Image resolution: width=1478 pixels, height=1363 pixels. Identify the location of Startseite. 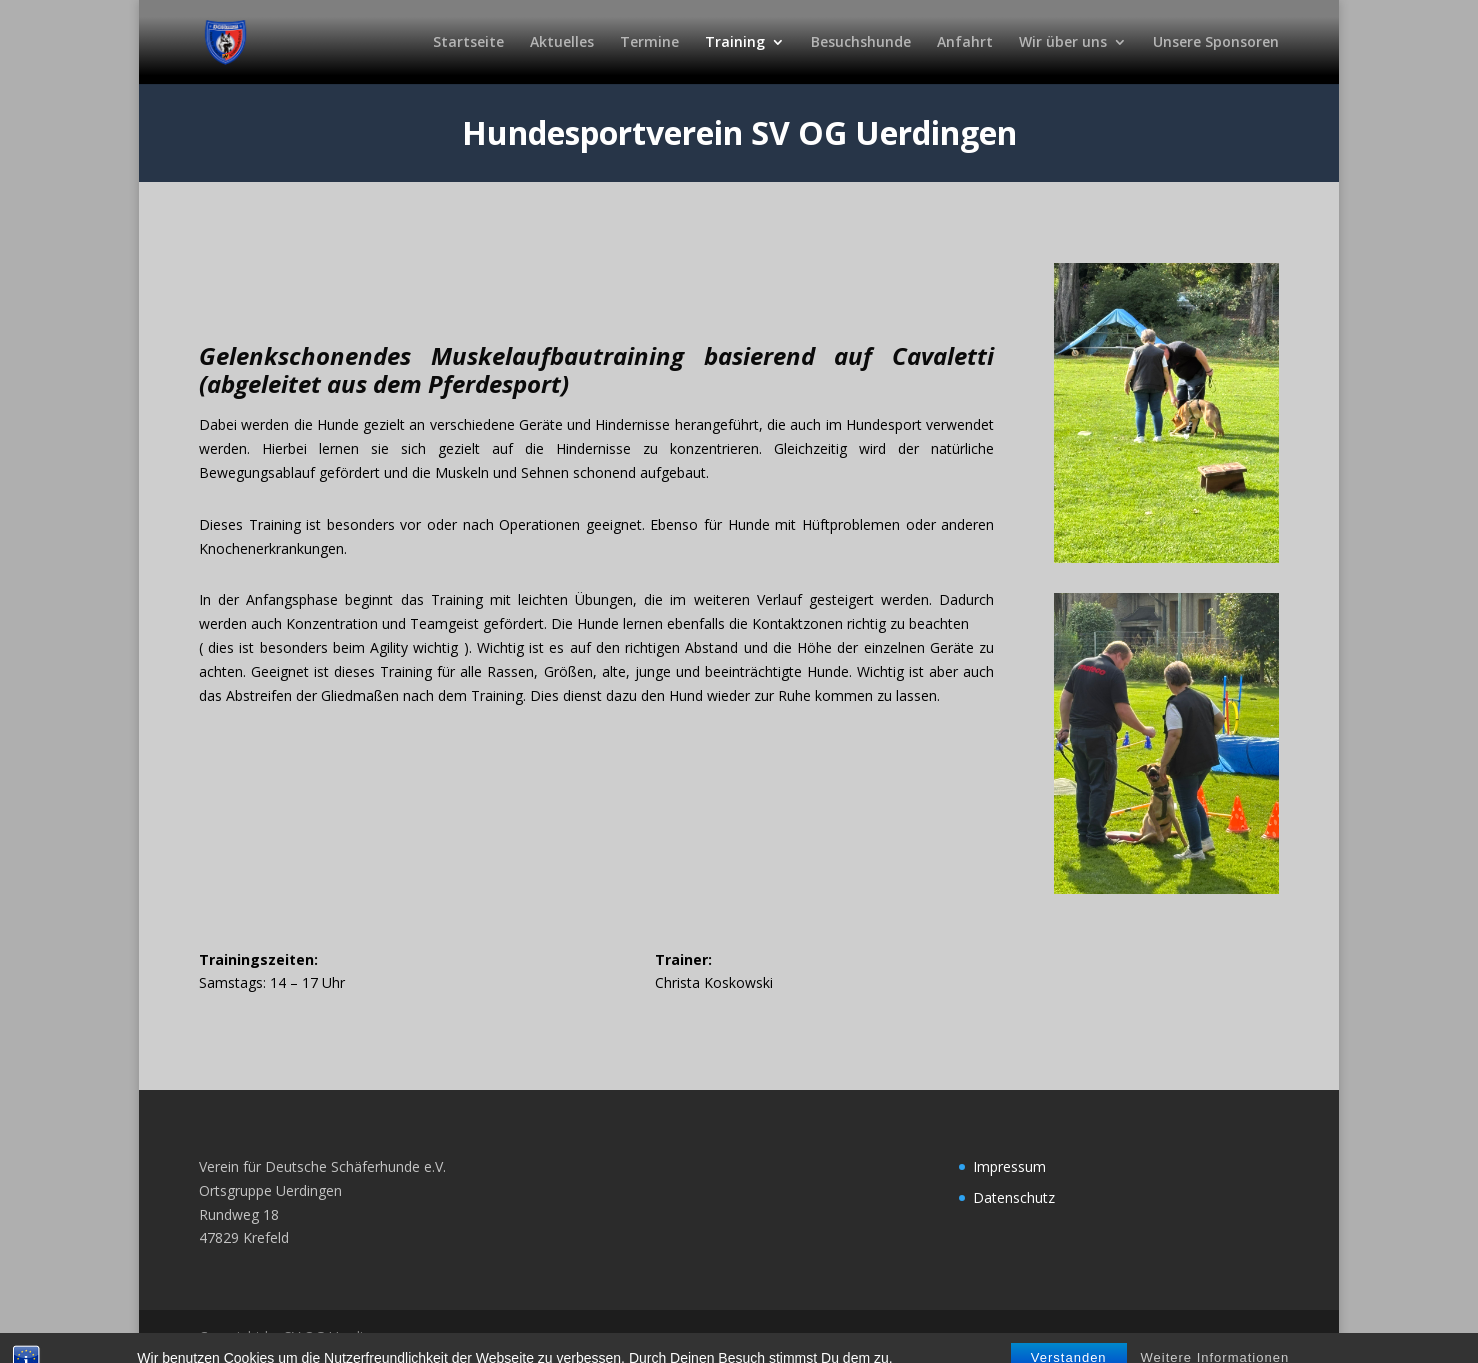
(468, 43).